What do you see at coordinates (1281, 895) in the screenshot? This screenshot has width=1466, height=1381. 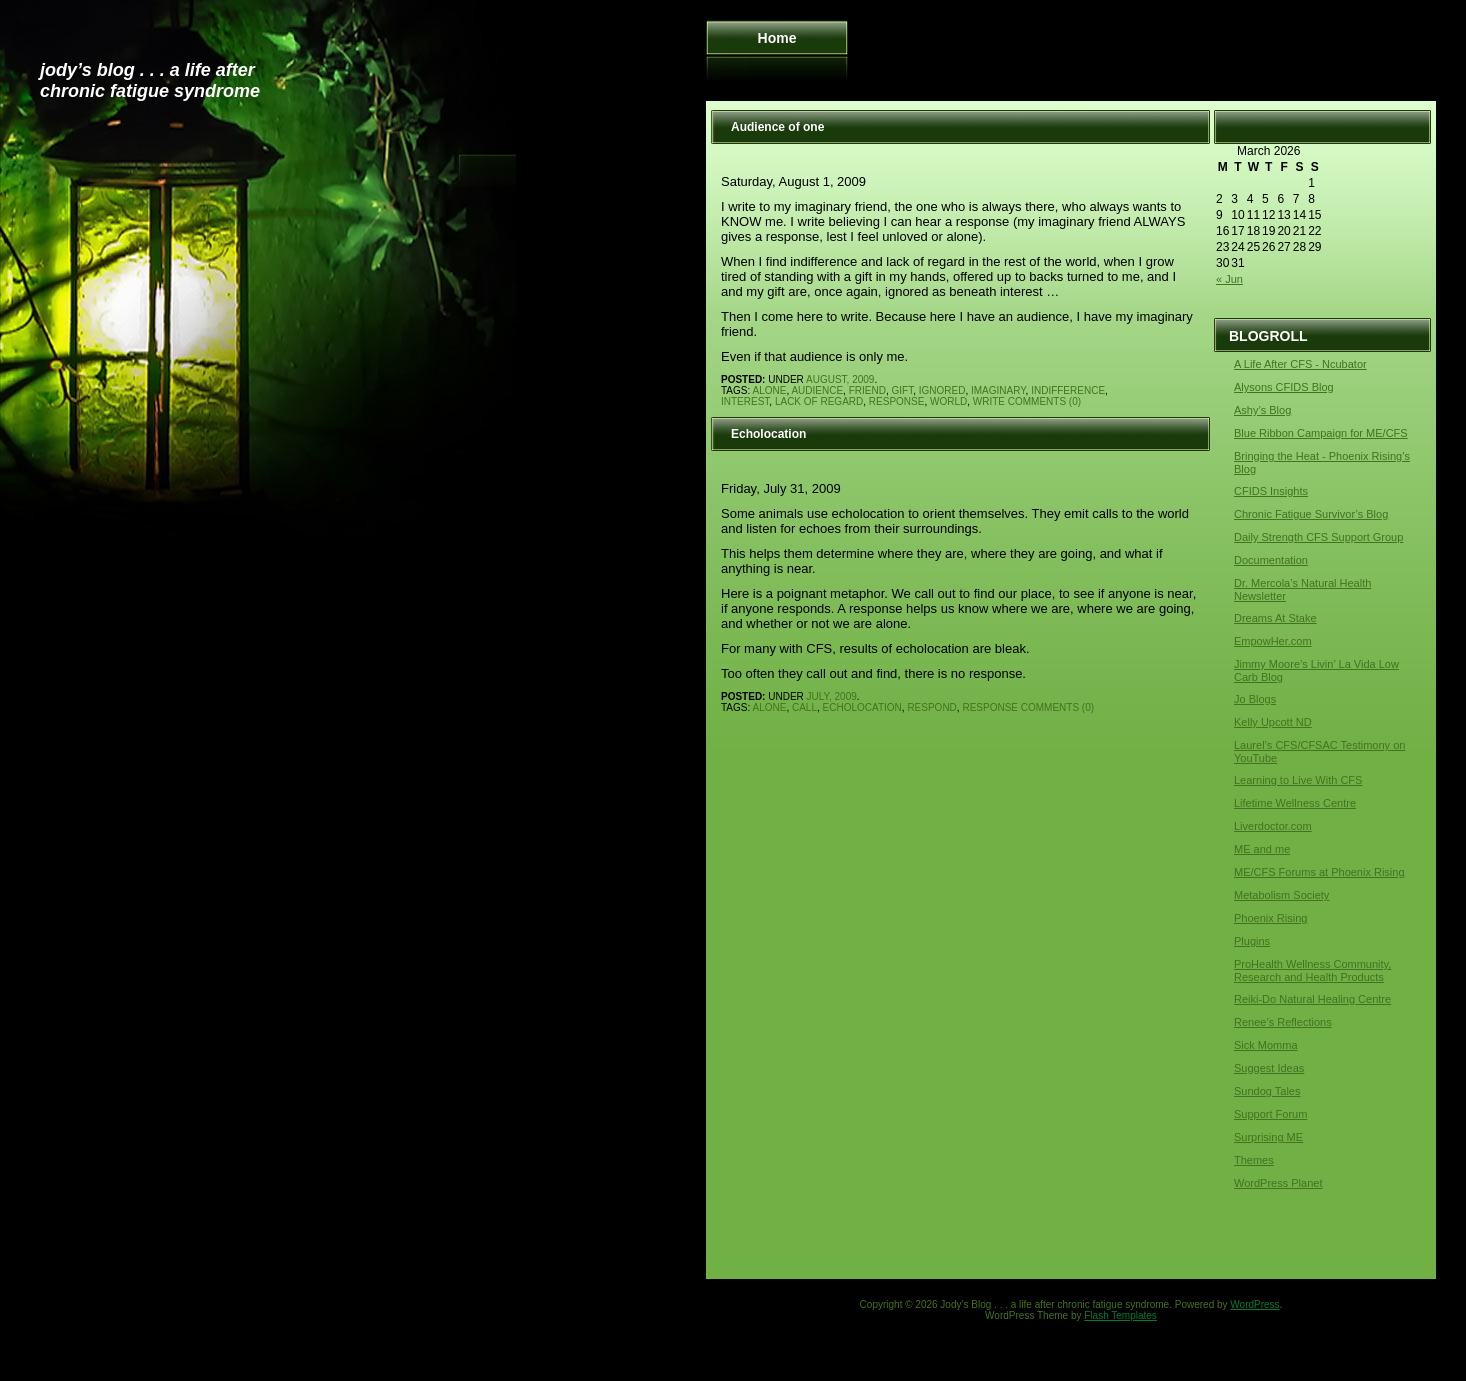 I see `Metabolism Society` at bounding box center [1281, 895].